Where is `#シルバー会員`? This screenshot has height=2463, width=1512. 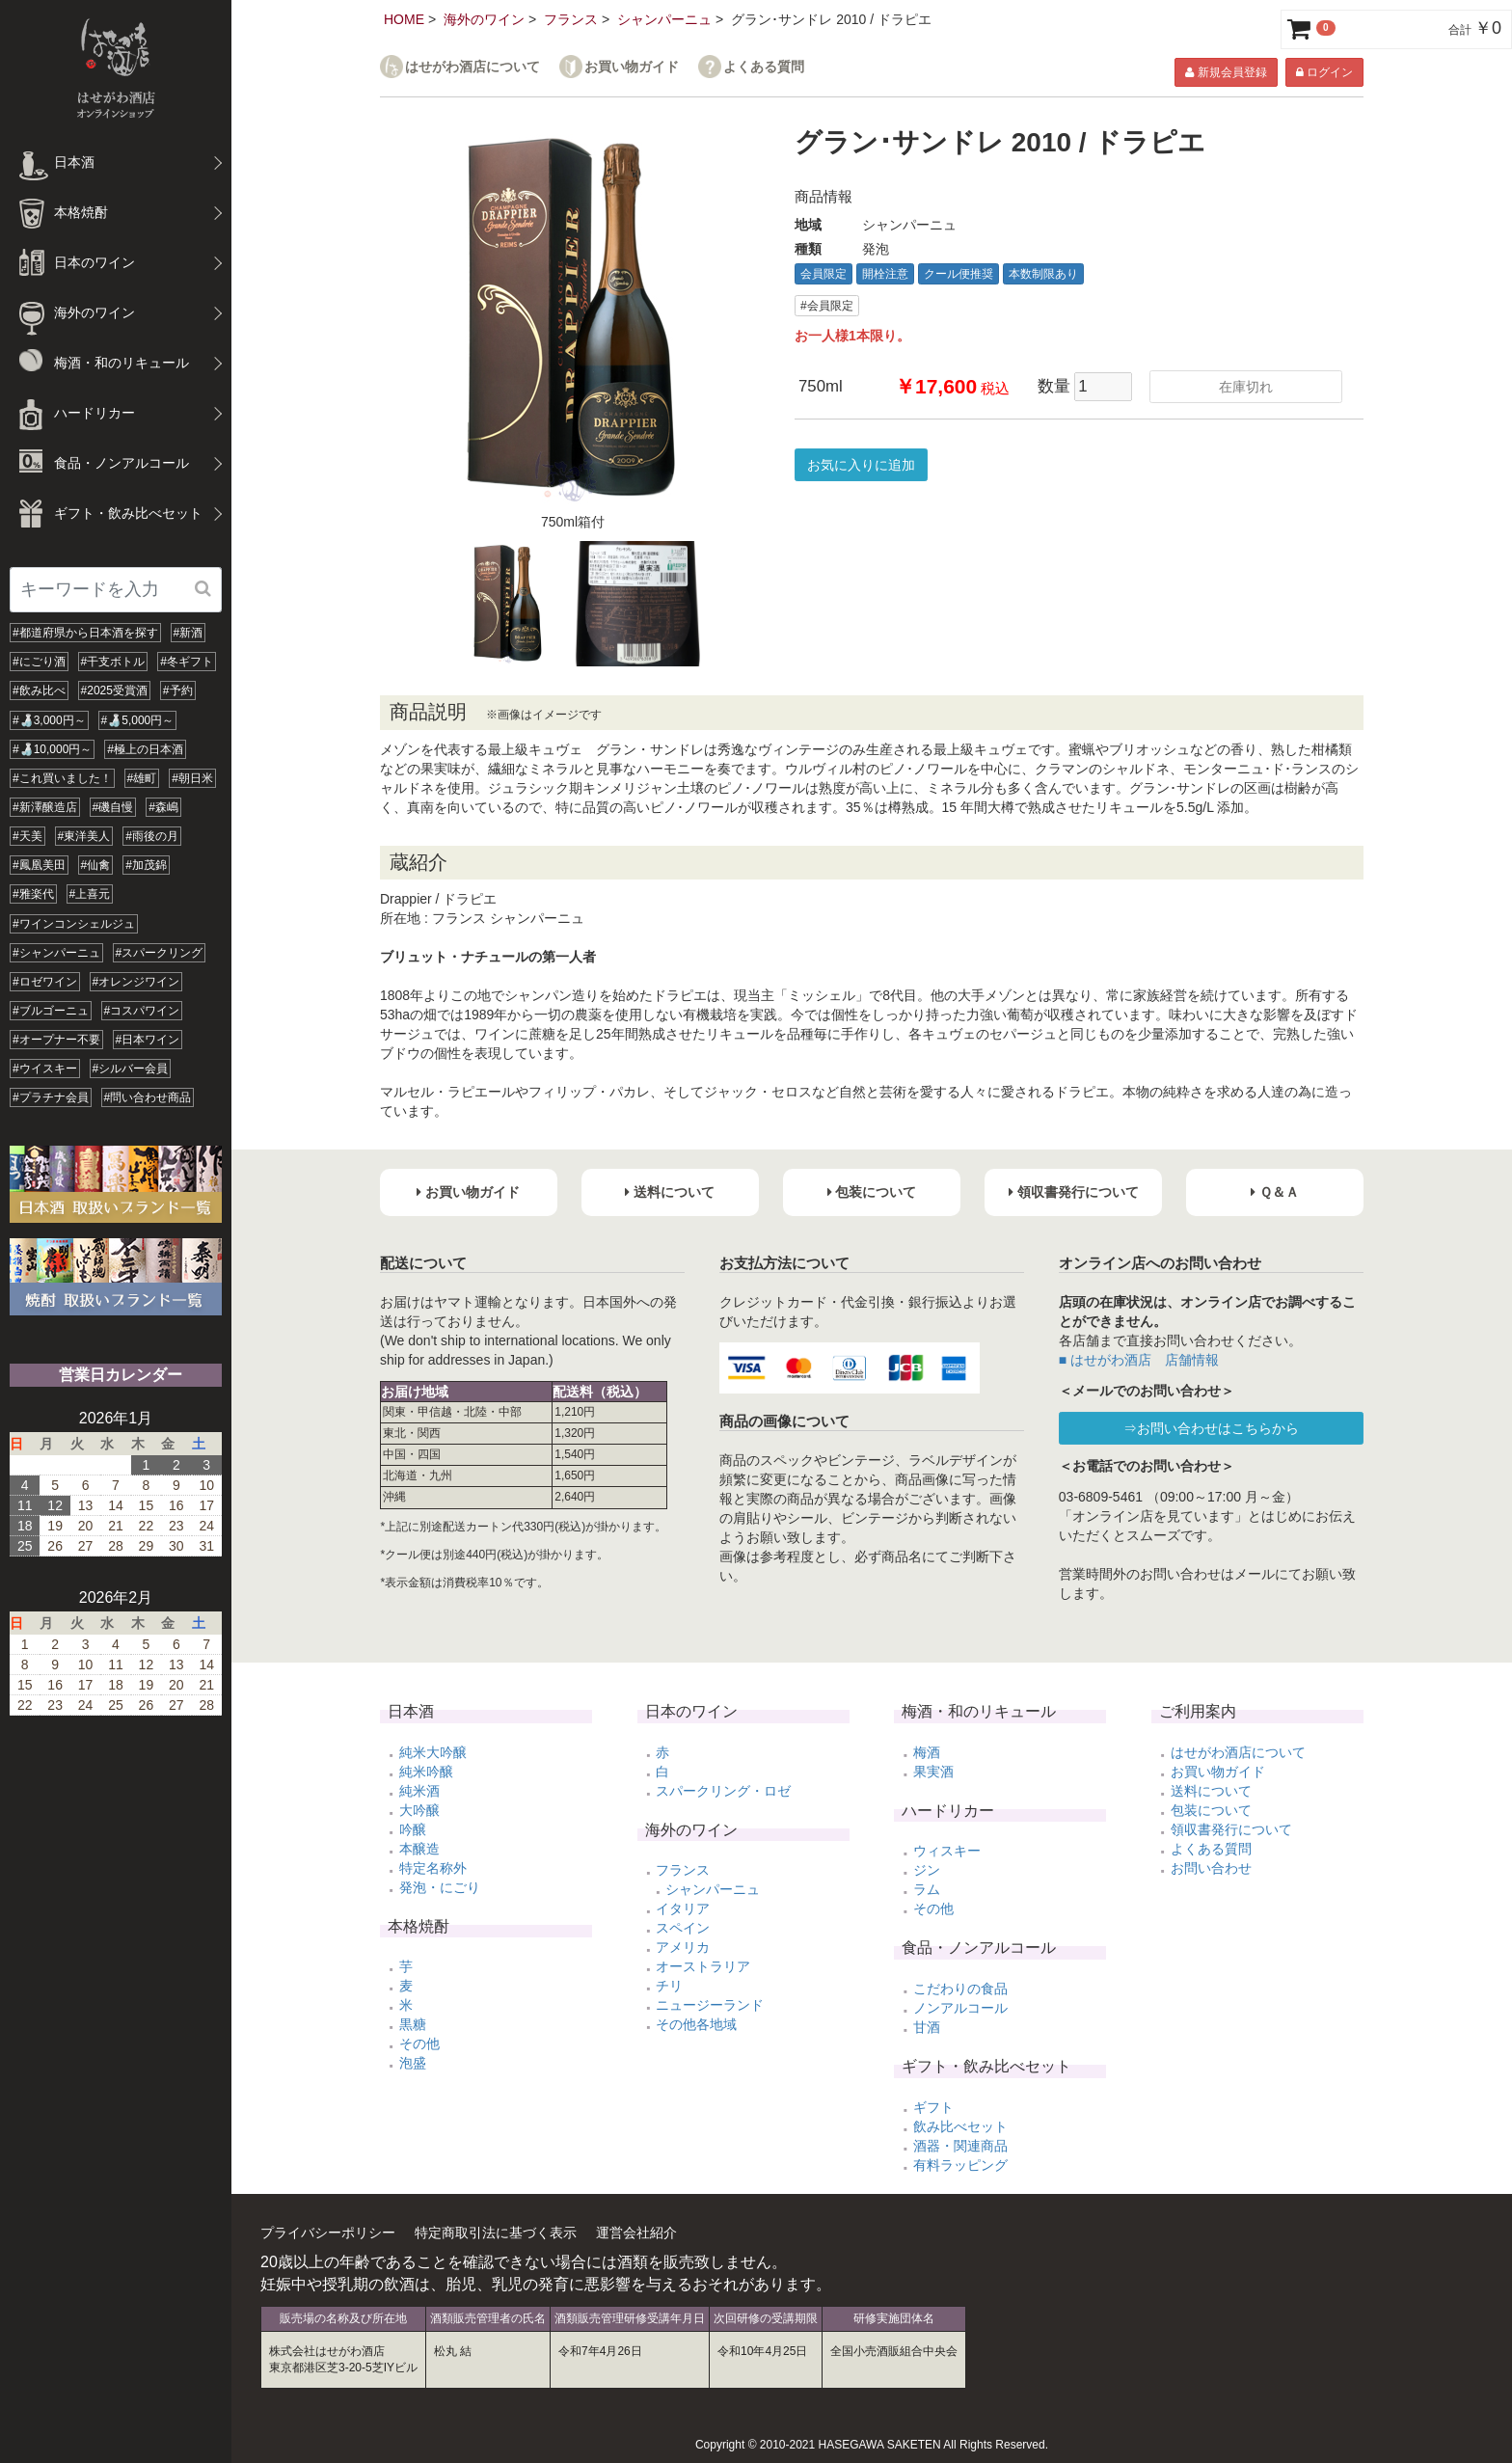
#シルバー会員 is located at coordinates (131, 1068).